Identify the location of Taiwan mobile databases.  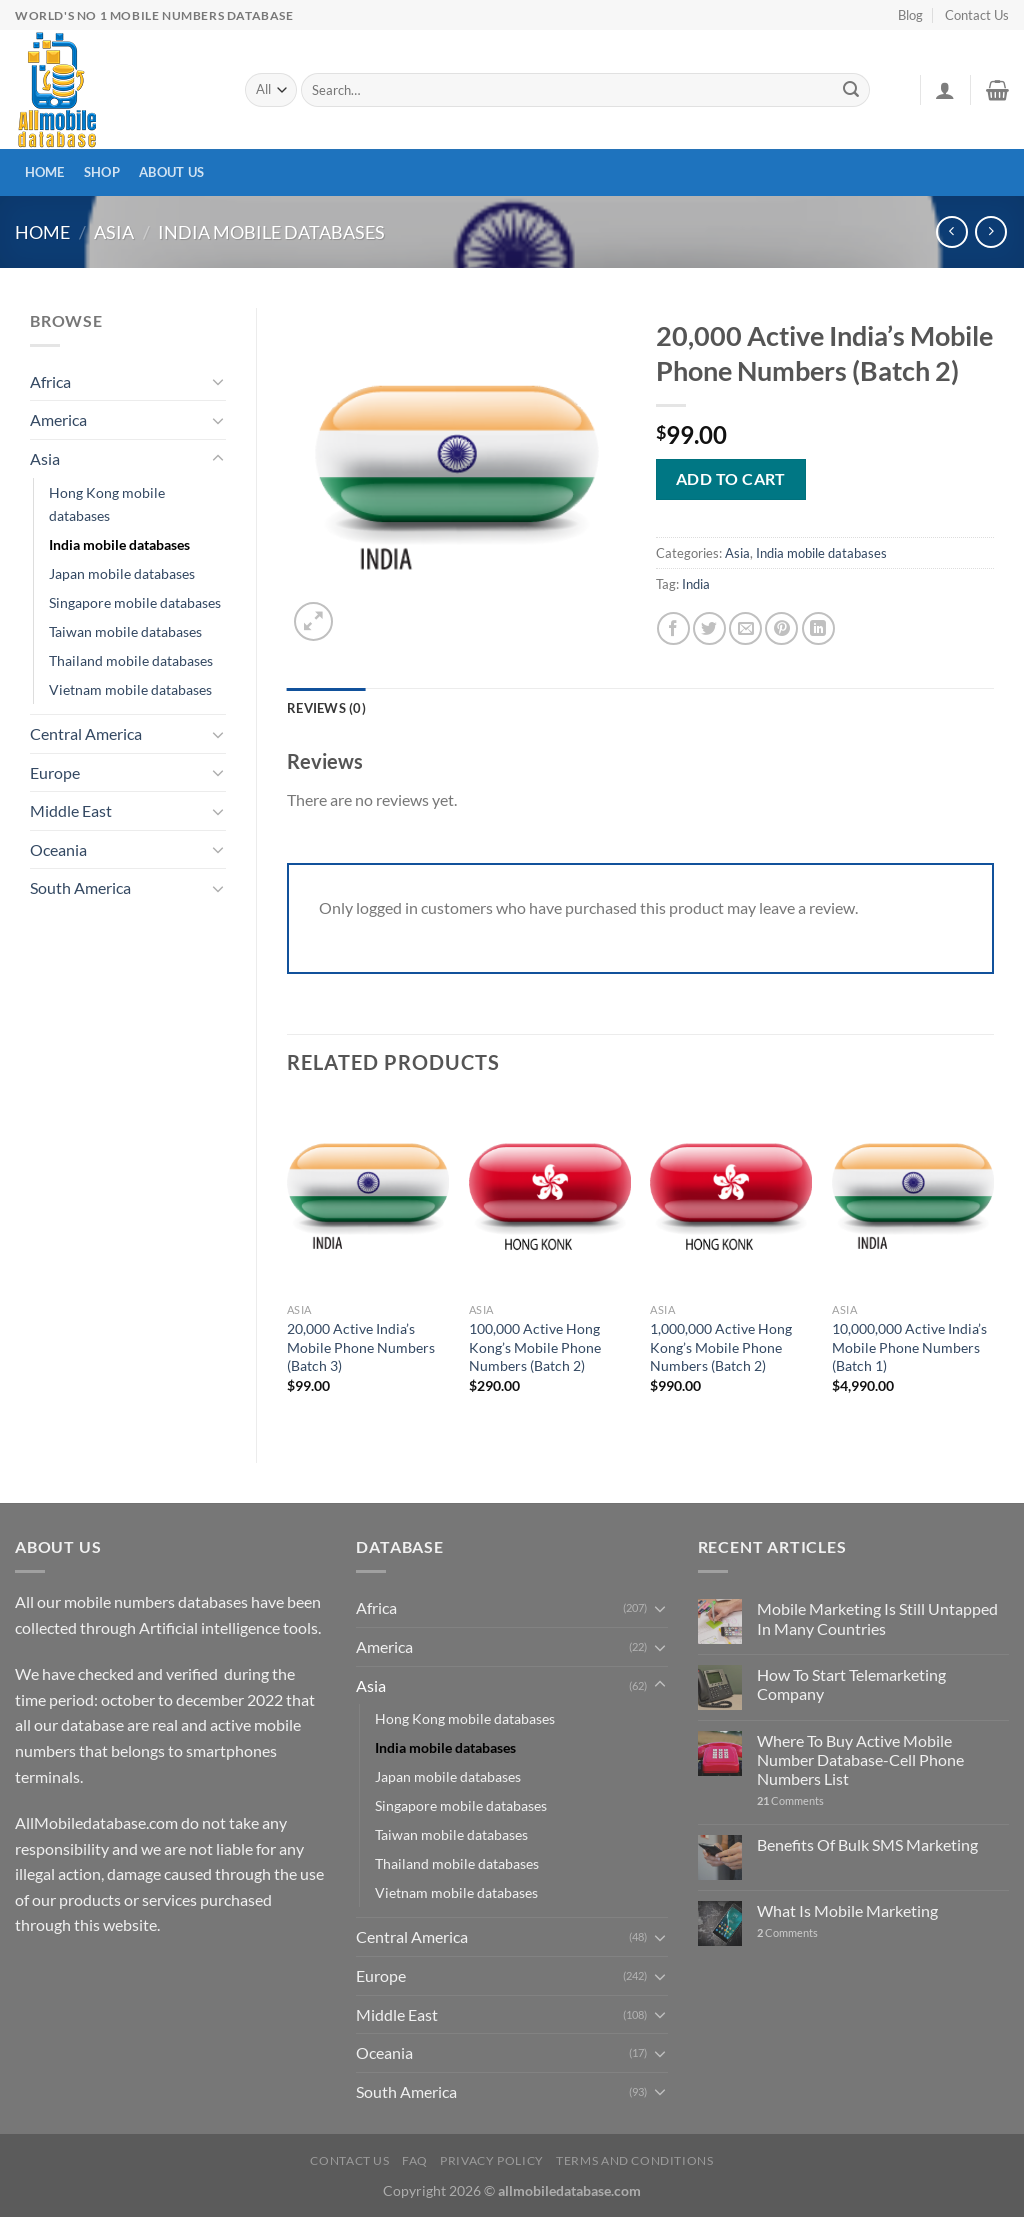
(125, 631).